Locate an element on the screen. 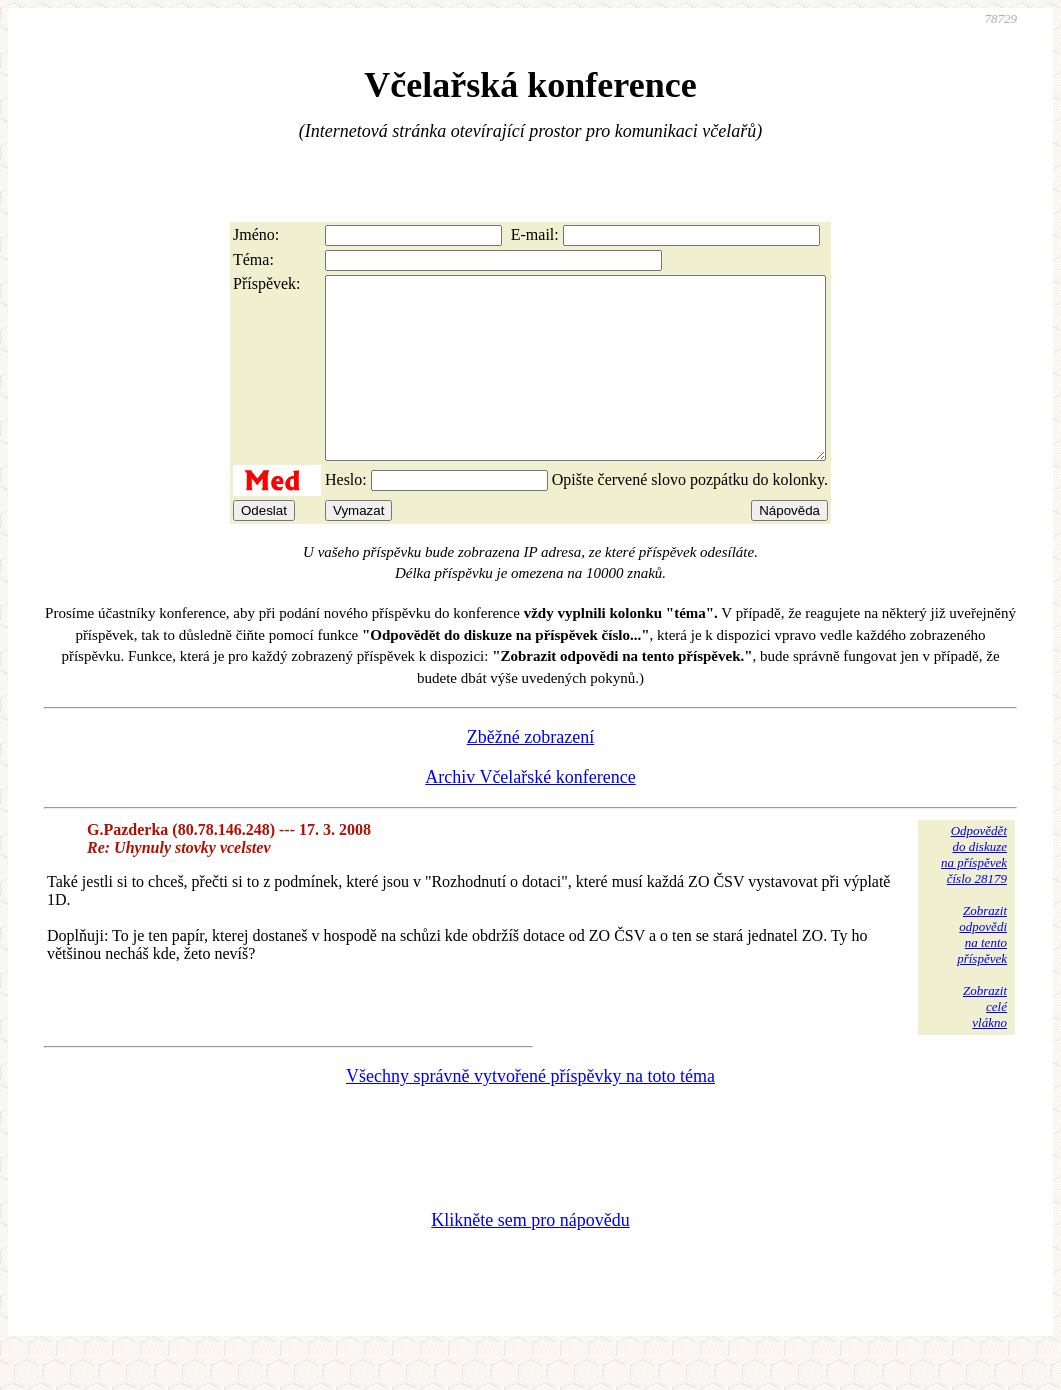 This screenshot has height=1390, width=1061. Odpovědětdo diskuzena příspěvekčíslo 28179 is located at coordinates (974, 890).